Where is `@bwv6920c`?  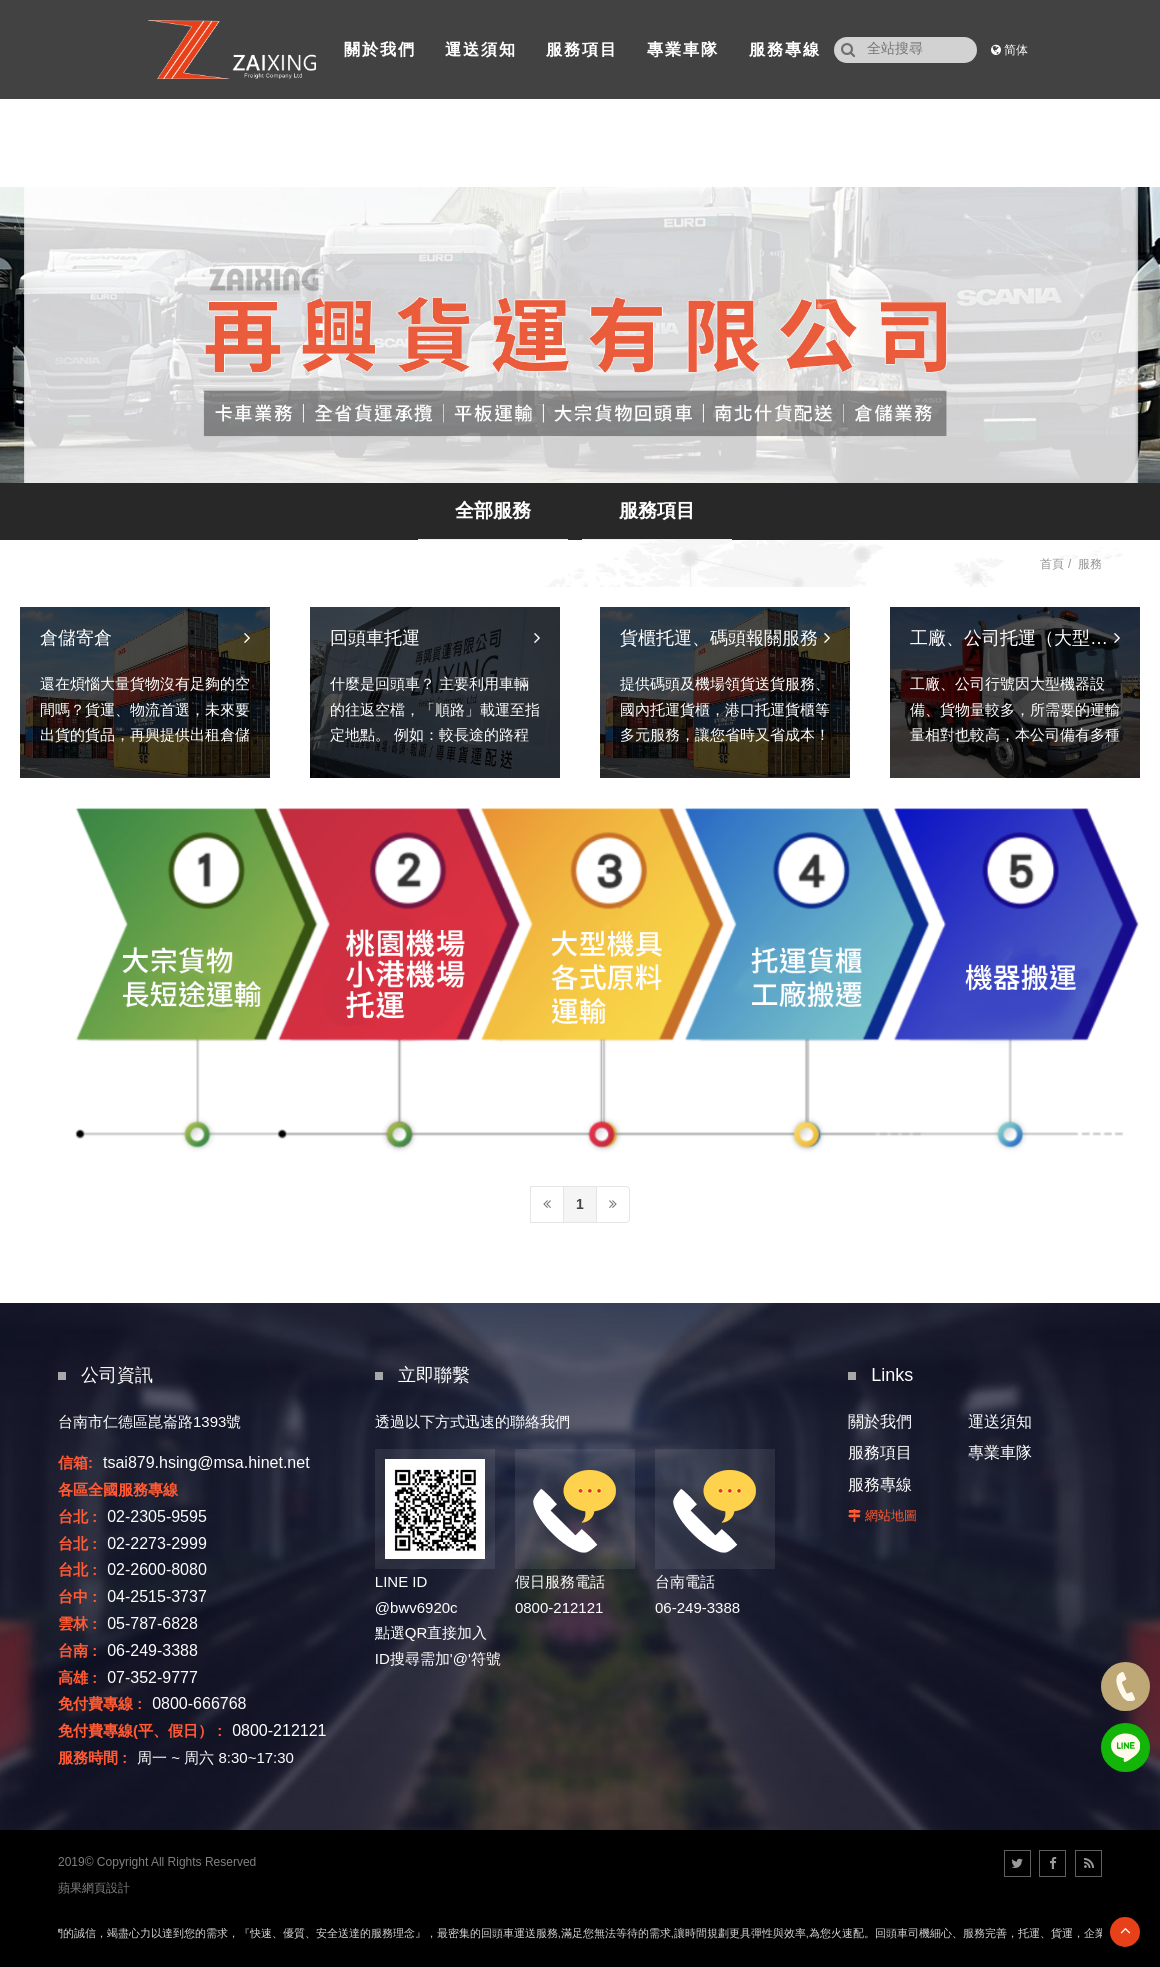
@bwv6920c is located at coordinates (416, 1607).